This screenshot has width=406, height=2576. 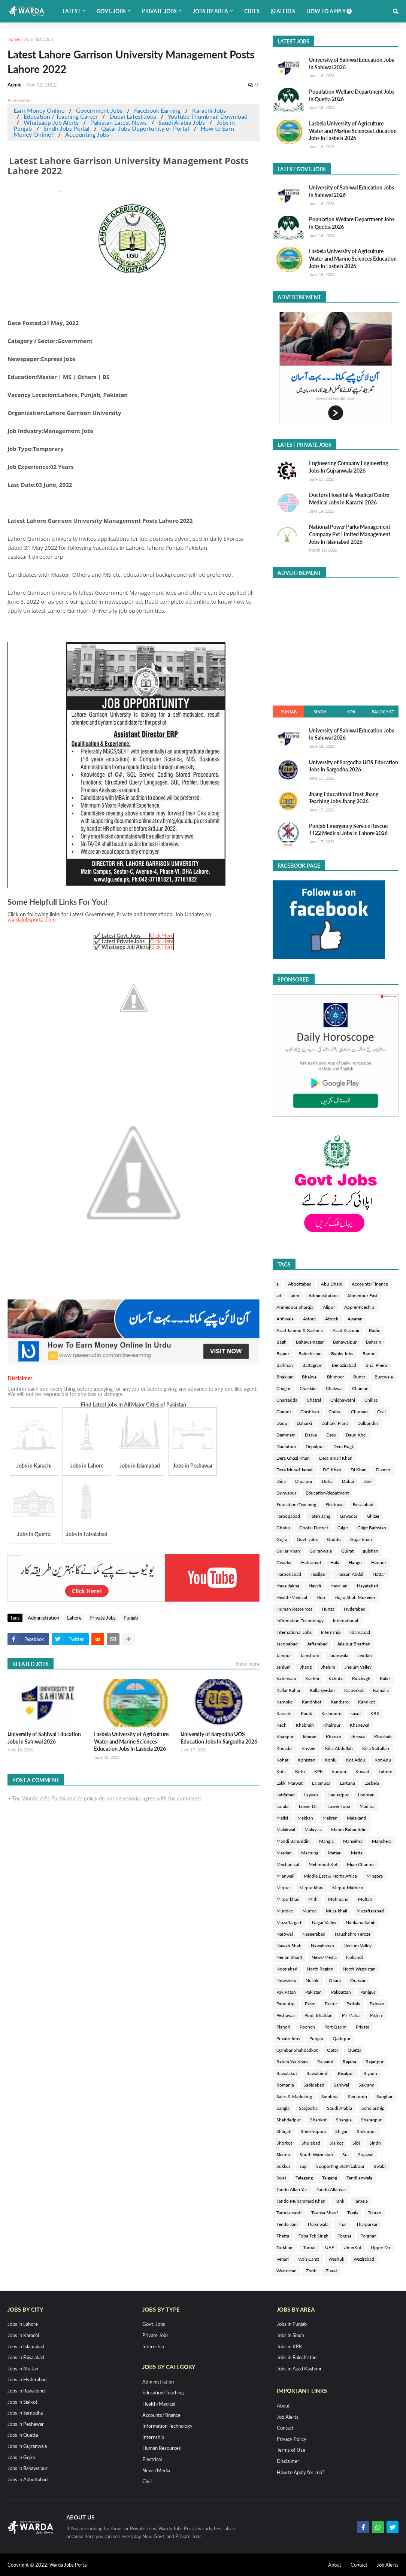 What do you see at coordinates (310, 2003) in the screenshot?
I see `Pasni` at bounding box center [310, 2003].